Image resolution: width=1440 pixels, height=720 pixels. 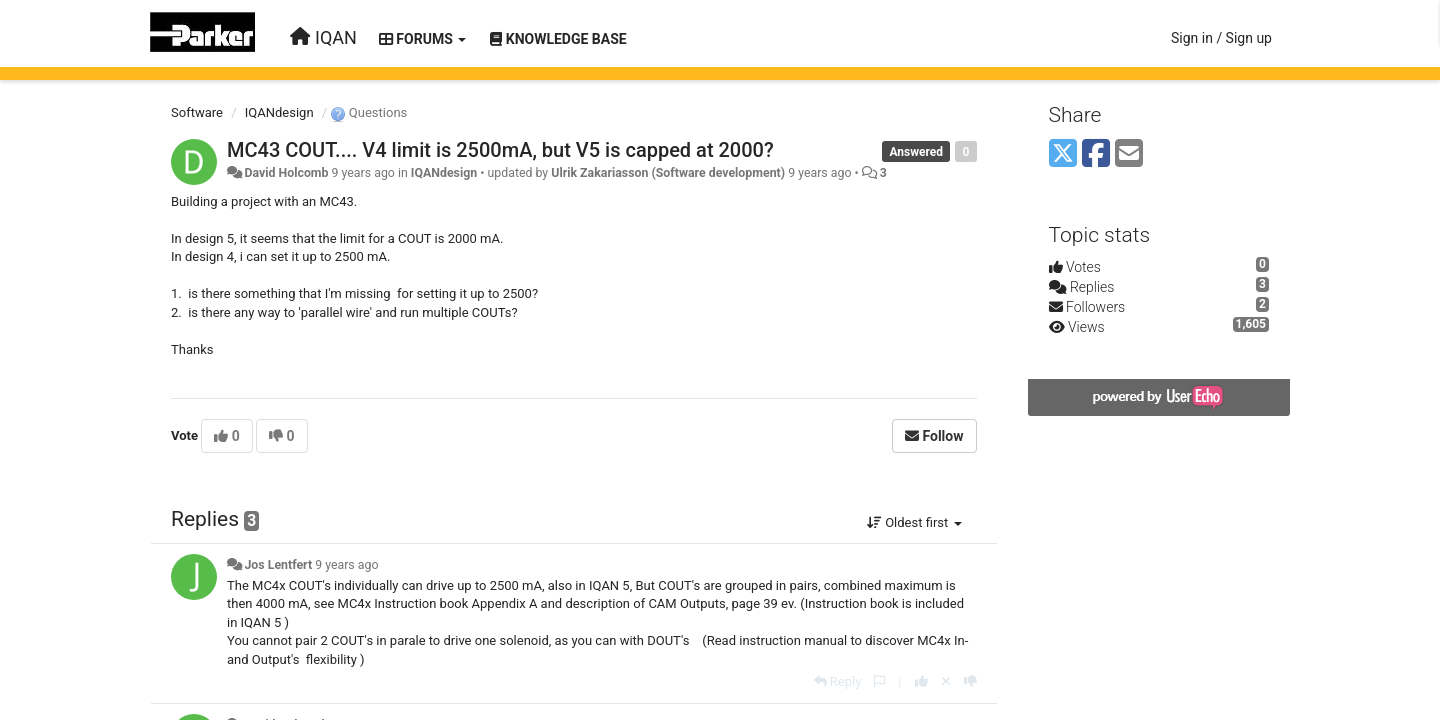 I want to click on IQANdesign, so click(x=279, y=112).